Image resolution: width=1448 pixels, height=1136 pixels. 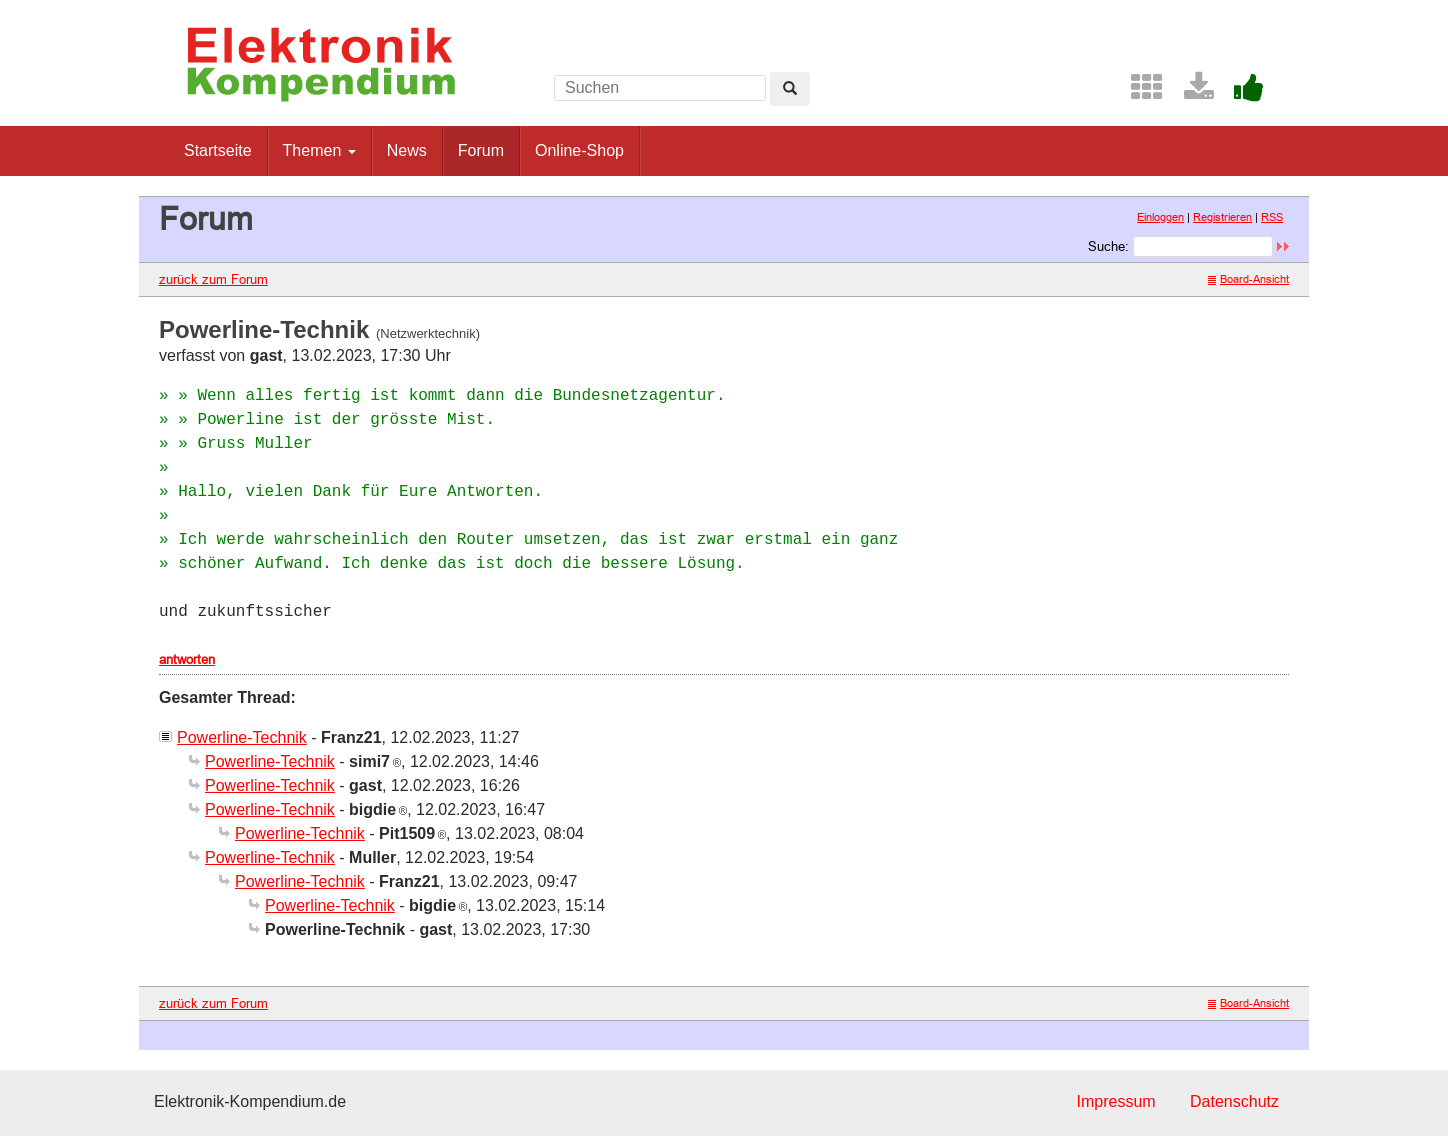 I want to click on Datenschutz, so click(x=1234, y=1101).